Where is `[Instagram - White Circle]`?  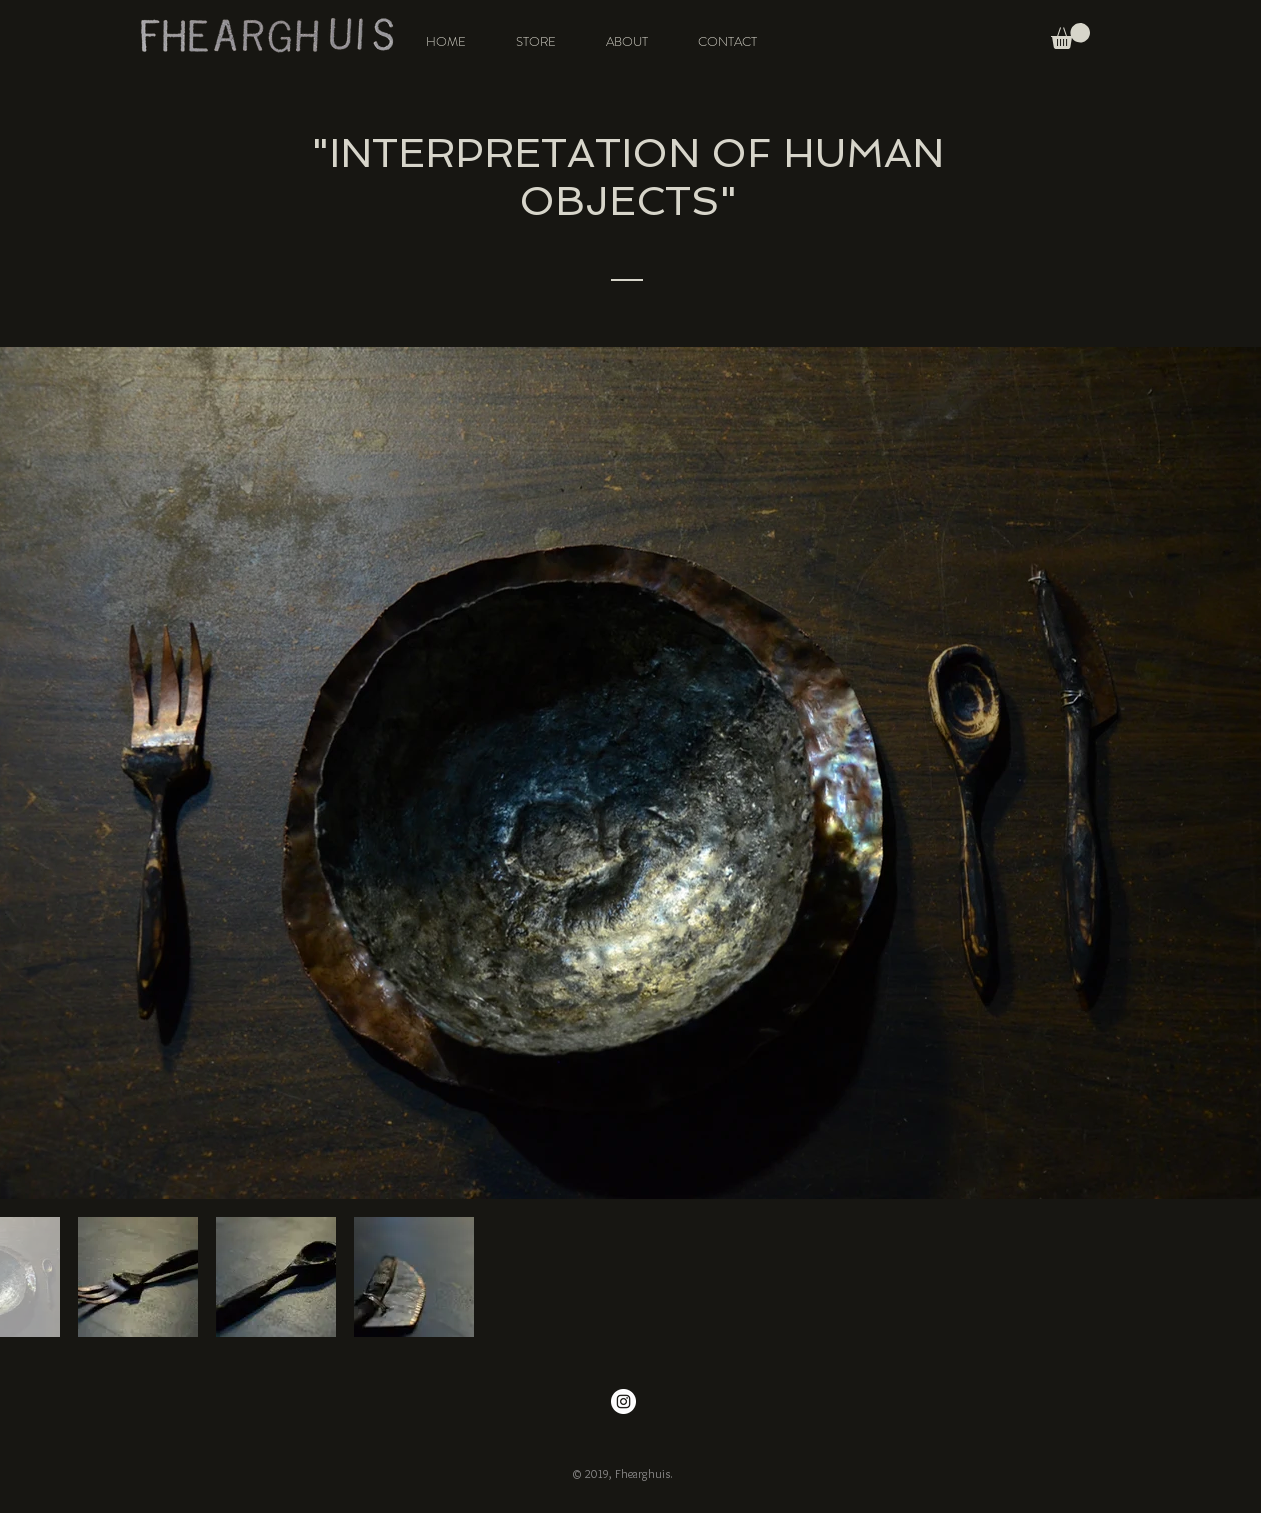 [Instagram - White Circle] is located at coordinates (623, 1401).